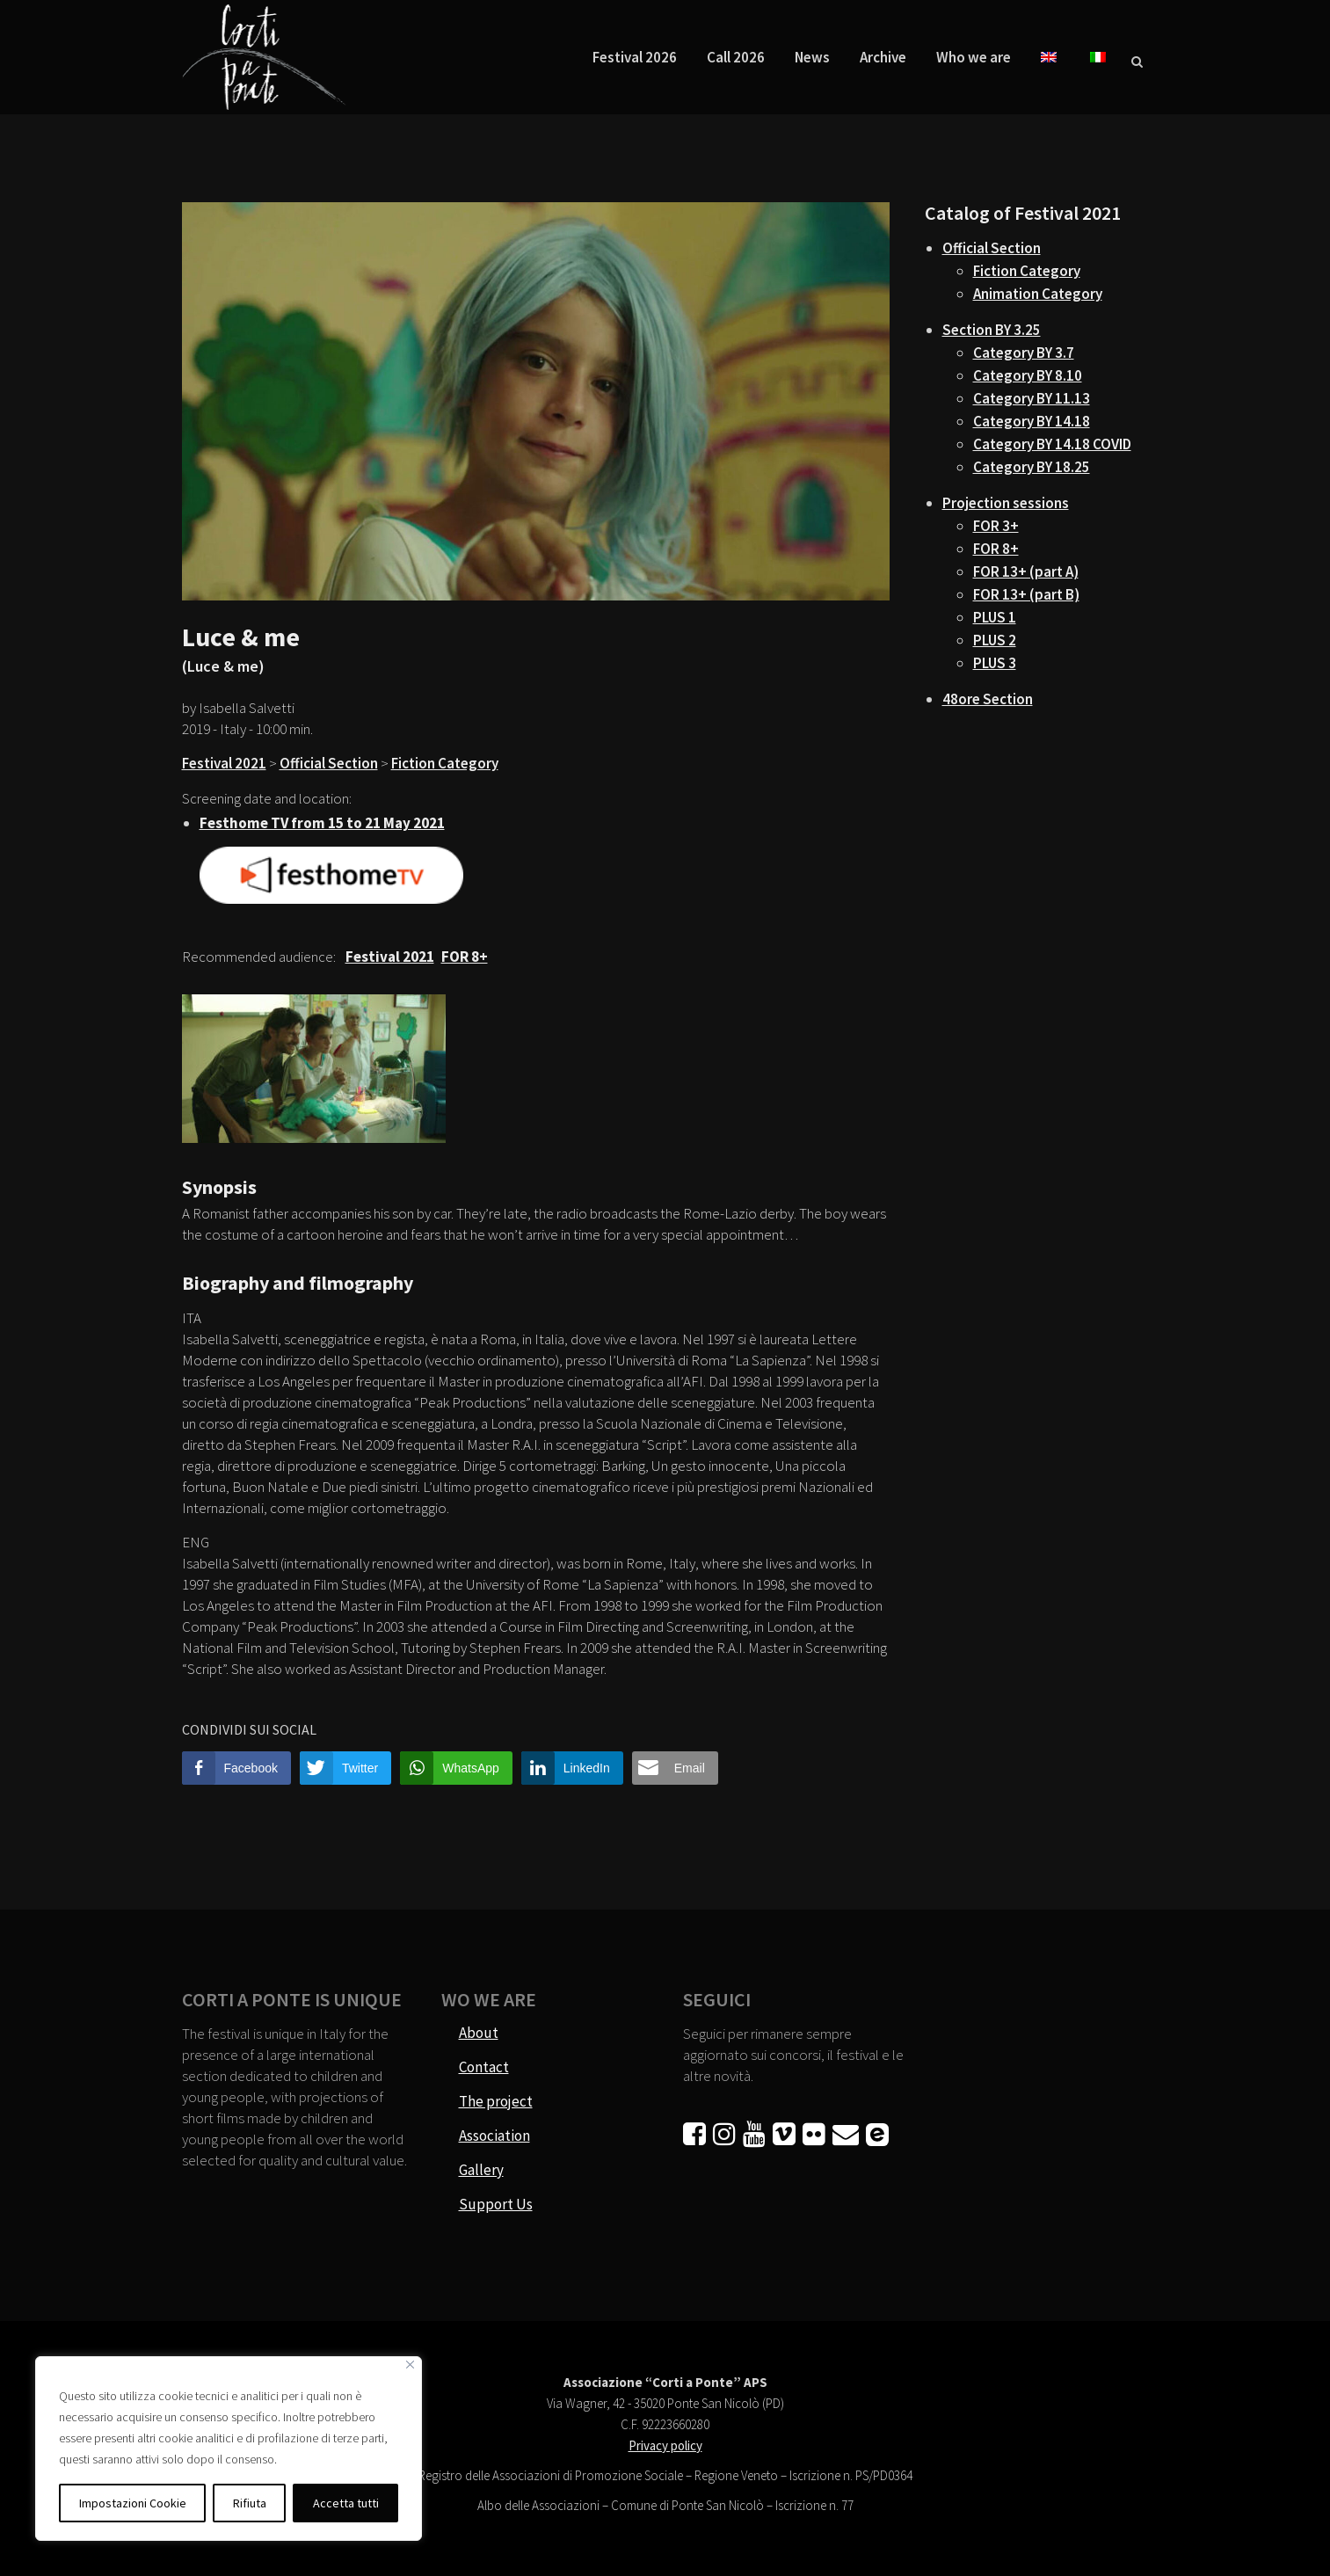  I want to click on FOR 13+ (part A), so click(1026, 571).